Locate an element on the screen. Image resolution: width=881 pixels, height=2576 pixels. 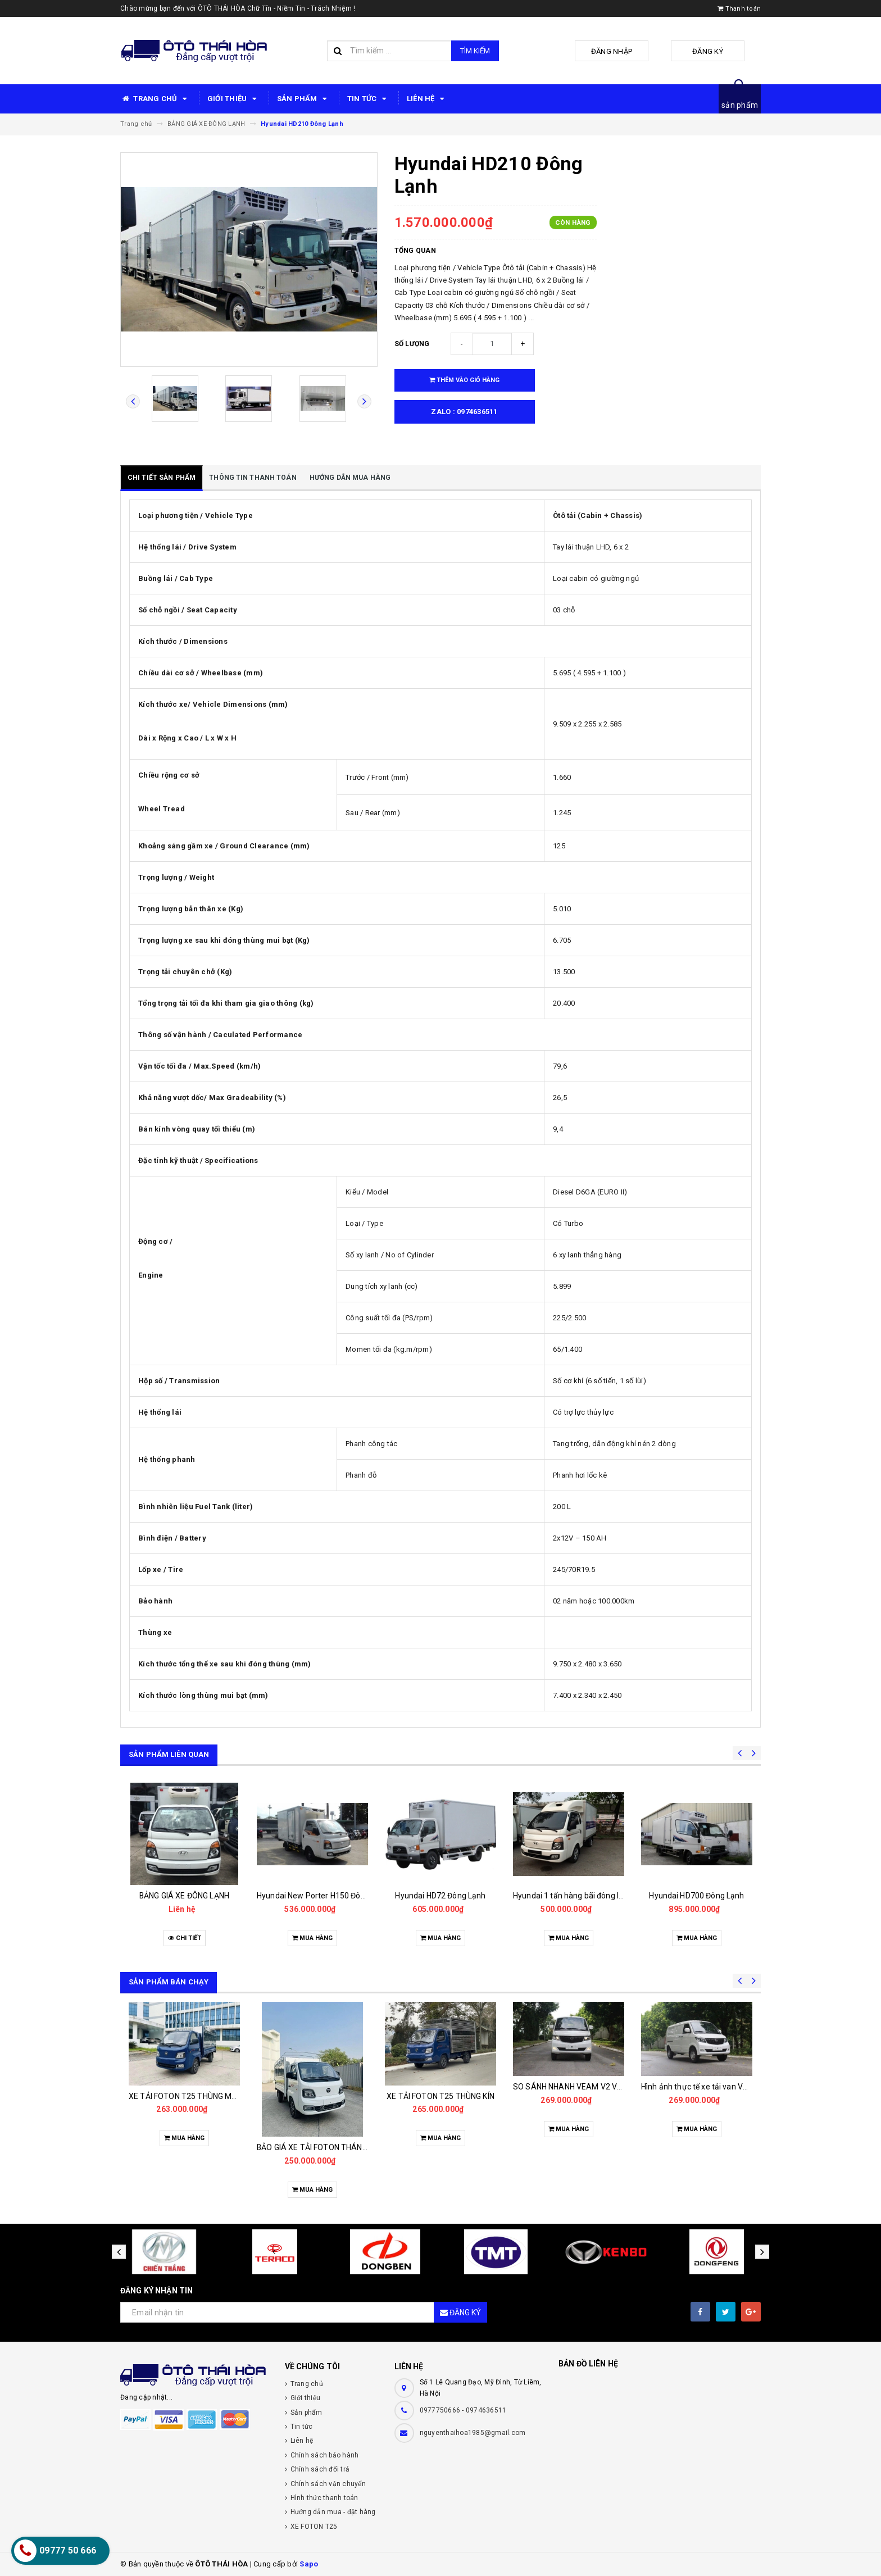
Hình ảnh thực tế xe tải van VEAM V2 is located at coordinates (706, 2086).